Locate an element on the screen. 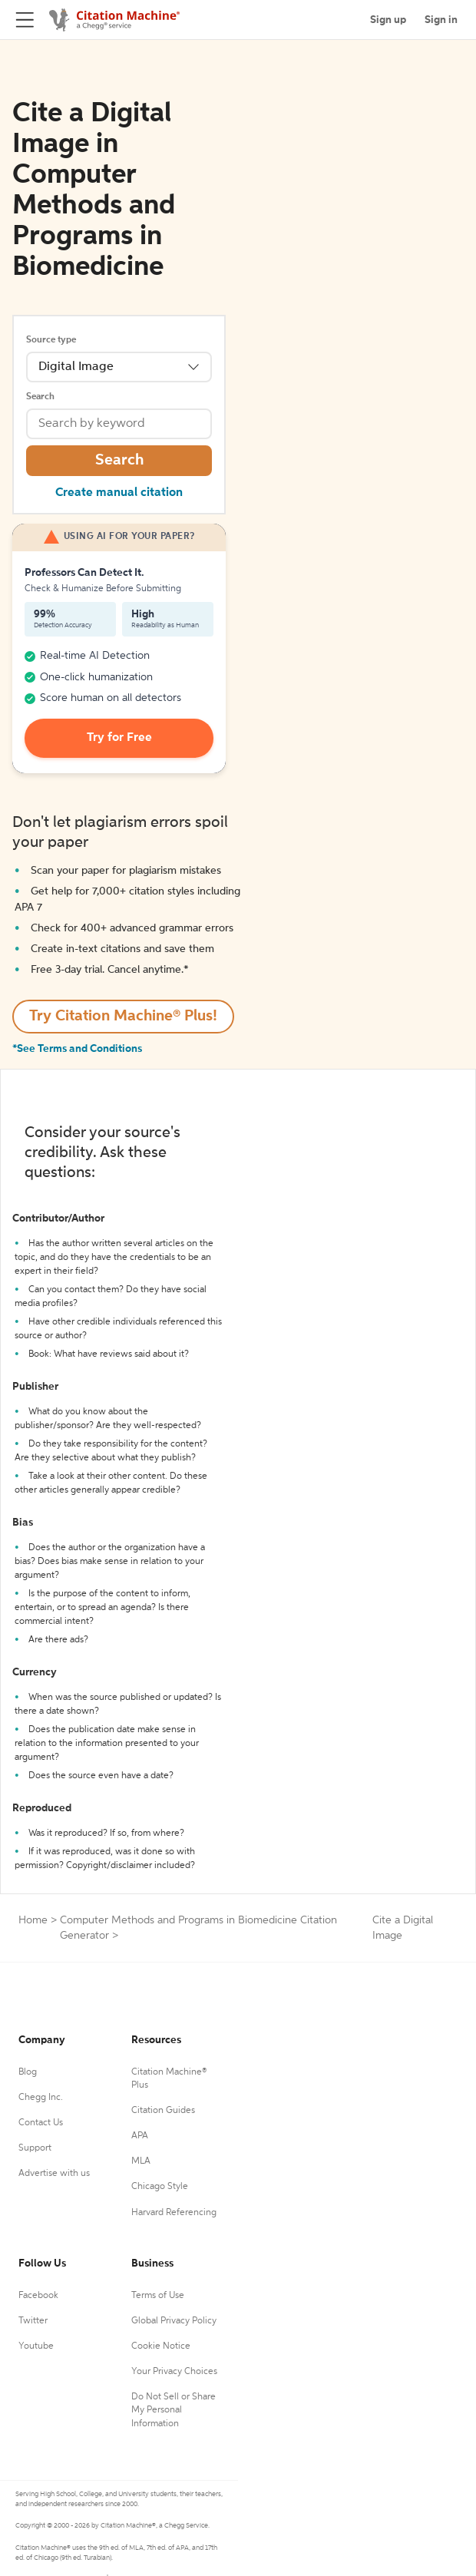 This screenshot has height=2576, width=476. Youtube is located at coordinates (36, 2346).